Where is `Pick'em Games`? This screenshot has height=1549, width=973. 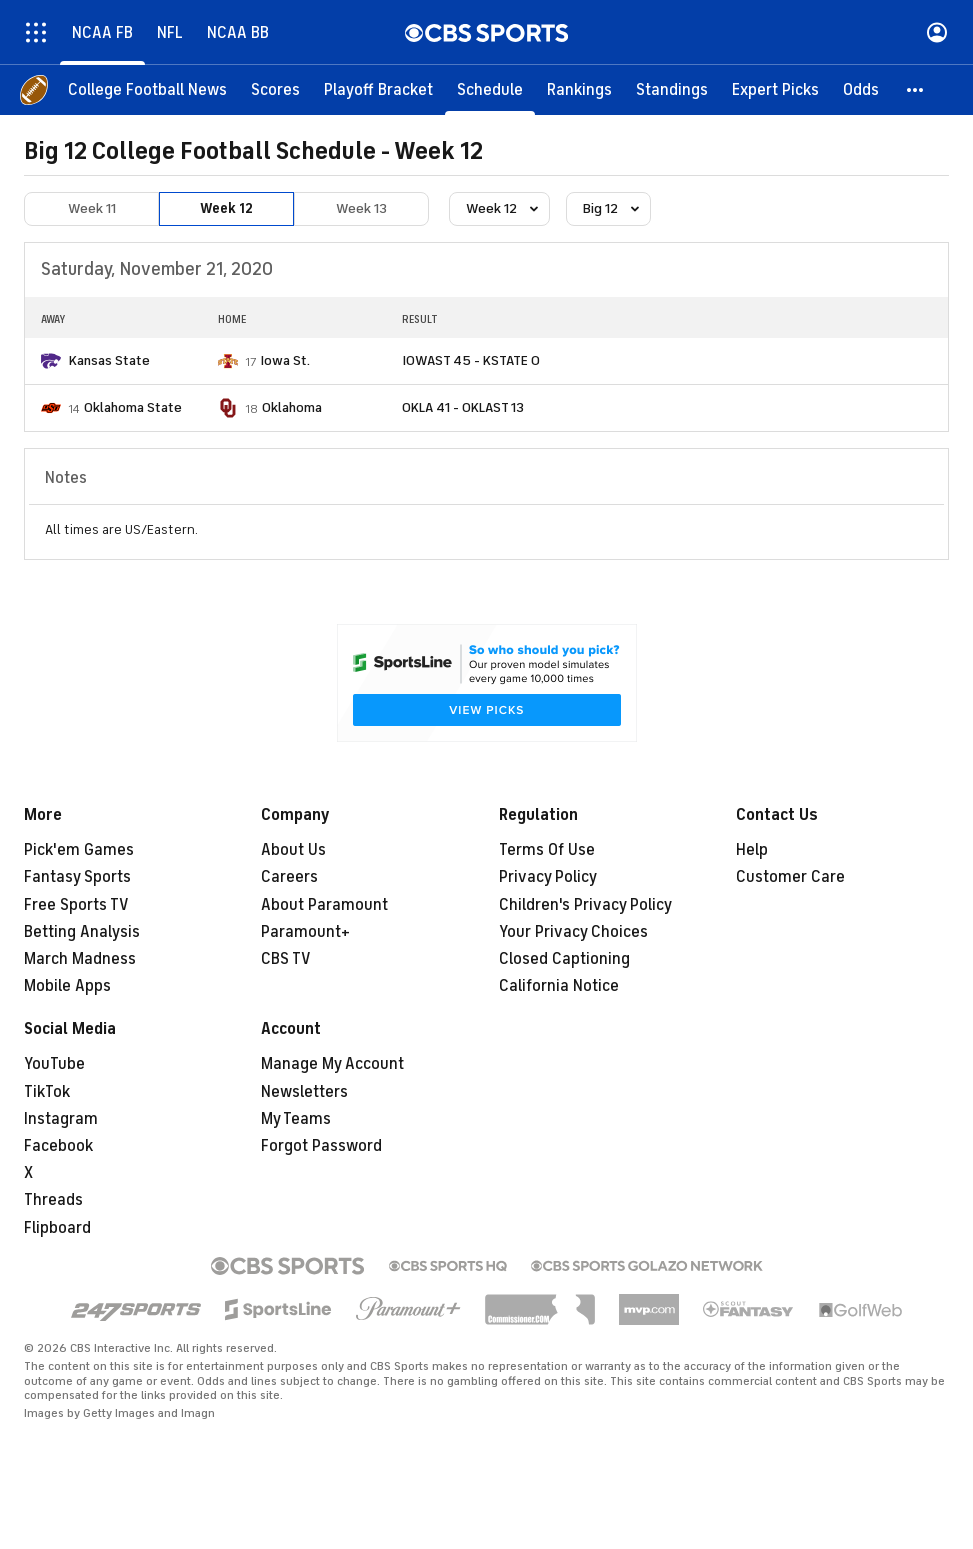 Pick'em Games is located at coordinates (79, 850).